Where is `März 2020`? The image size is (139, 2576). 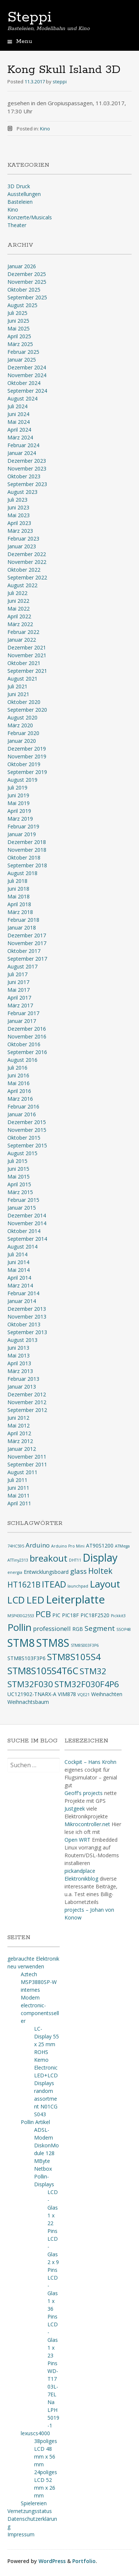 März 2020 is located at coordinates (20, 725).